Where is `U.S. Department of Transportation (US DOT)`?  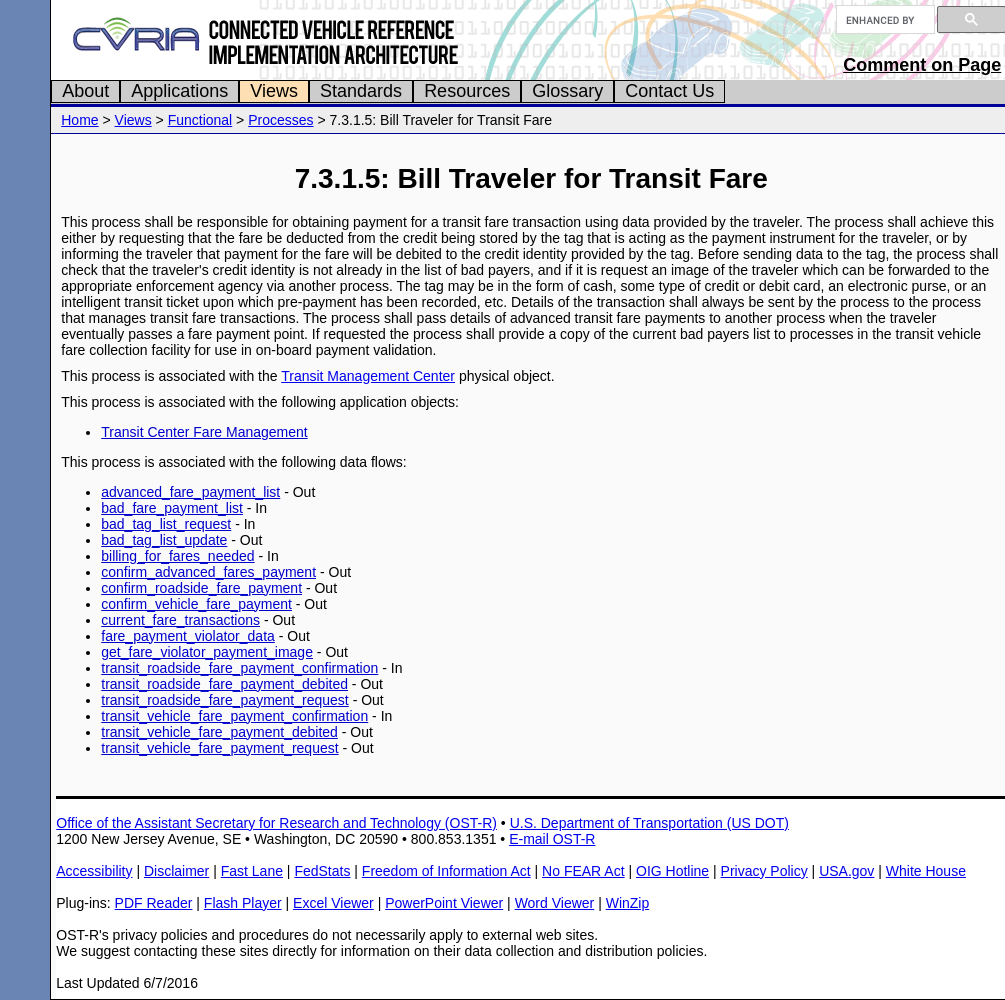
U.S. Department of Transportation (US DOT) is located at coordinates (649, 823).